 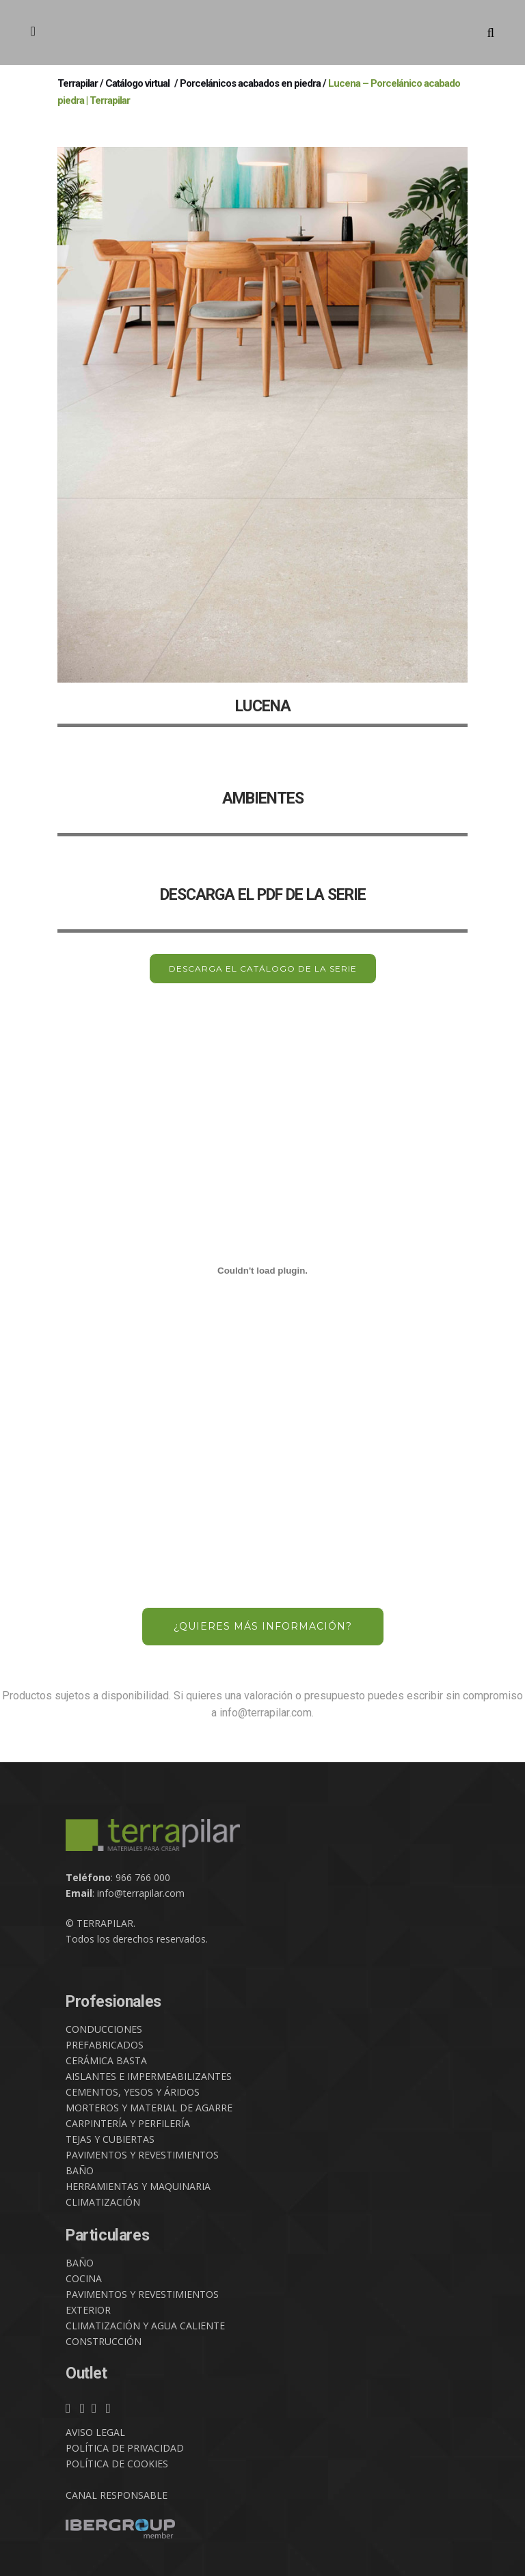 What do you see at coordinates (88, 2309) in the screenshot?
I see `EXTERIOR` at bounding box center [88, 2309].